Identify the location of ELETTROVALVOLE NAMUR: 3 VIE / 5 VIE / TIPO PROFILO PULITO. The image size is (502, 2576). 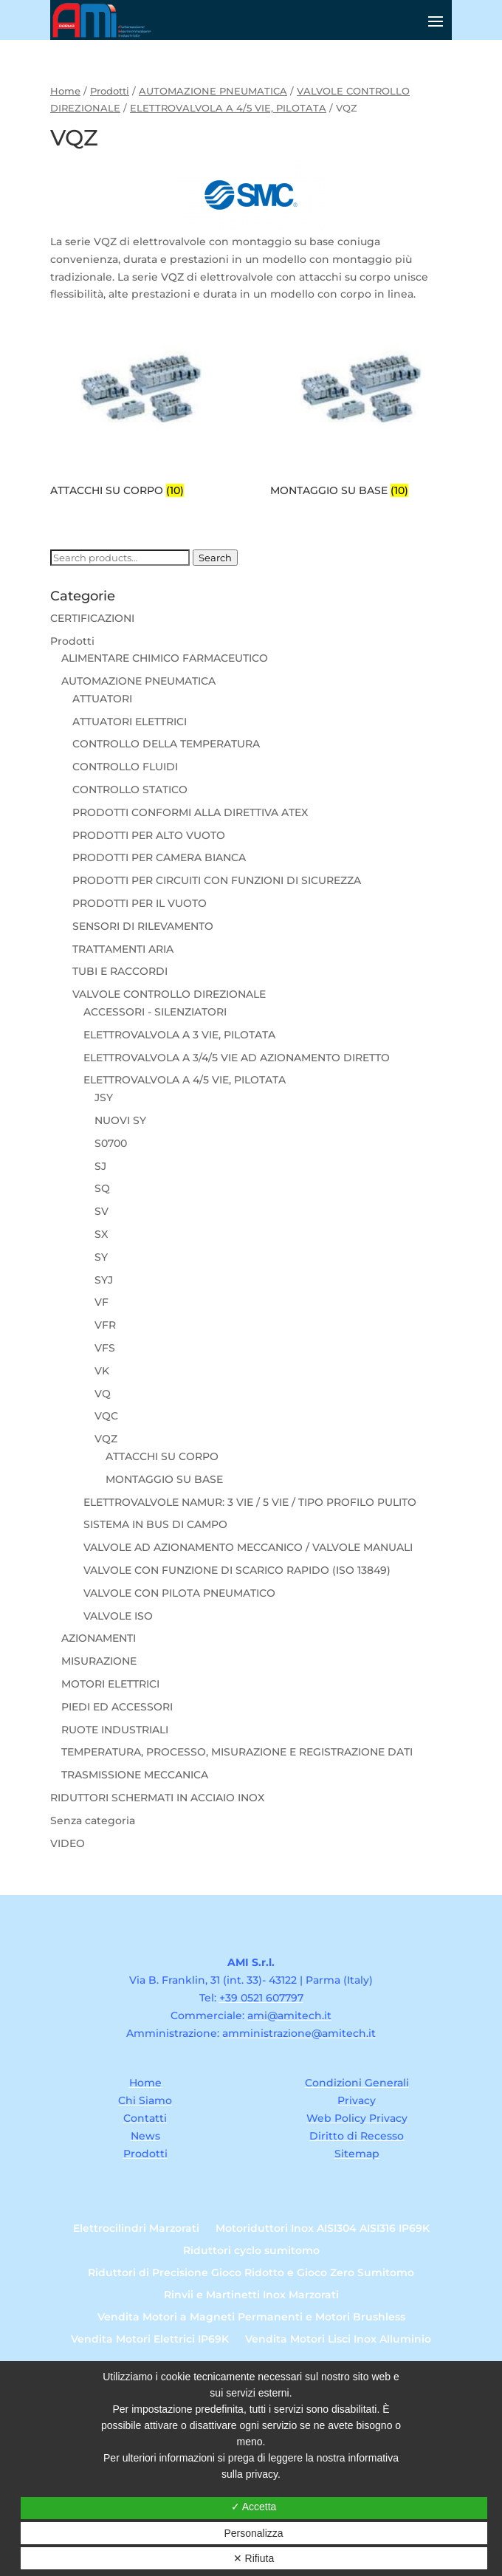
(249, 1502).